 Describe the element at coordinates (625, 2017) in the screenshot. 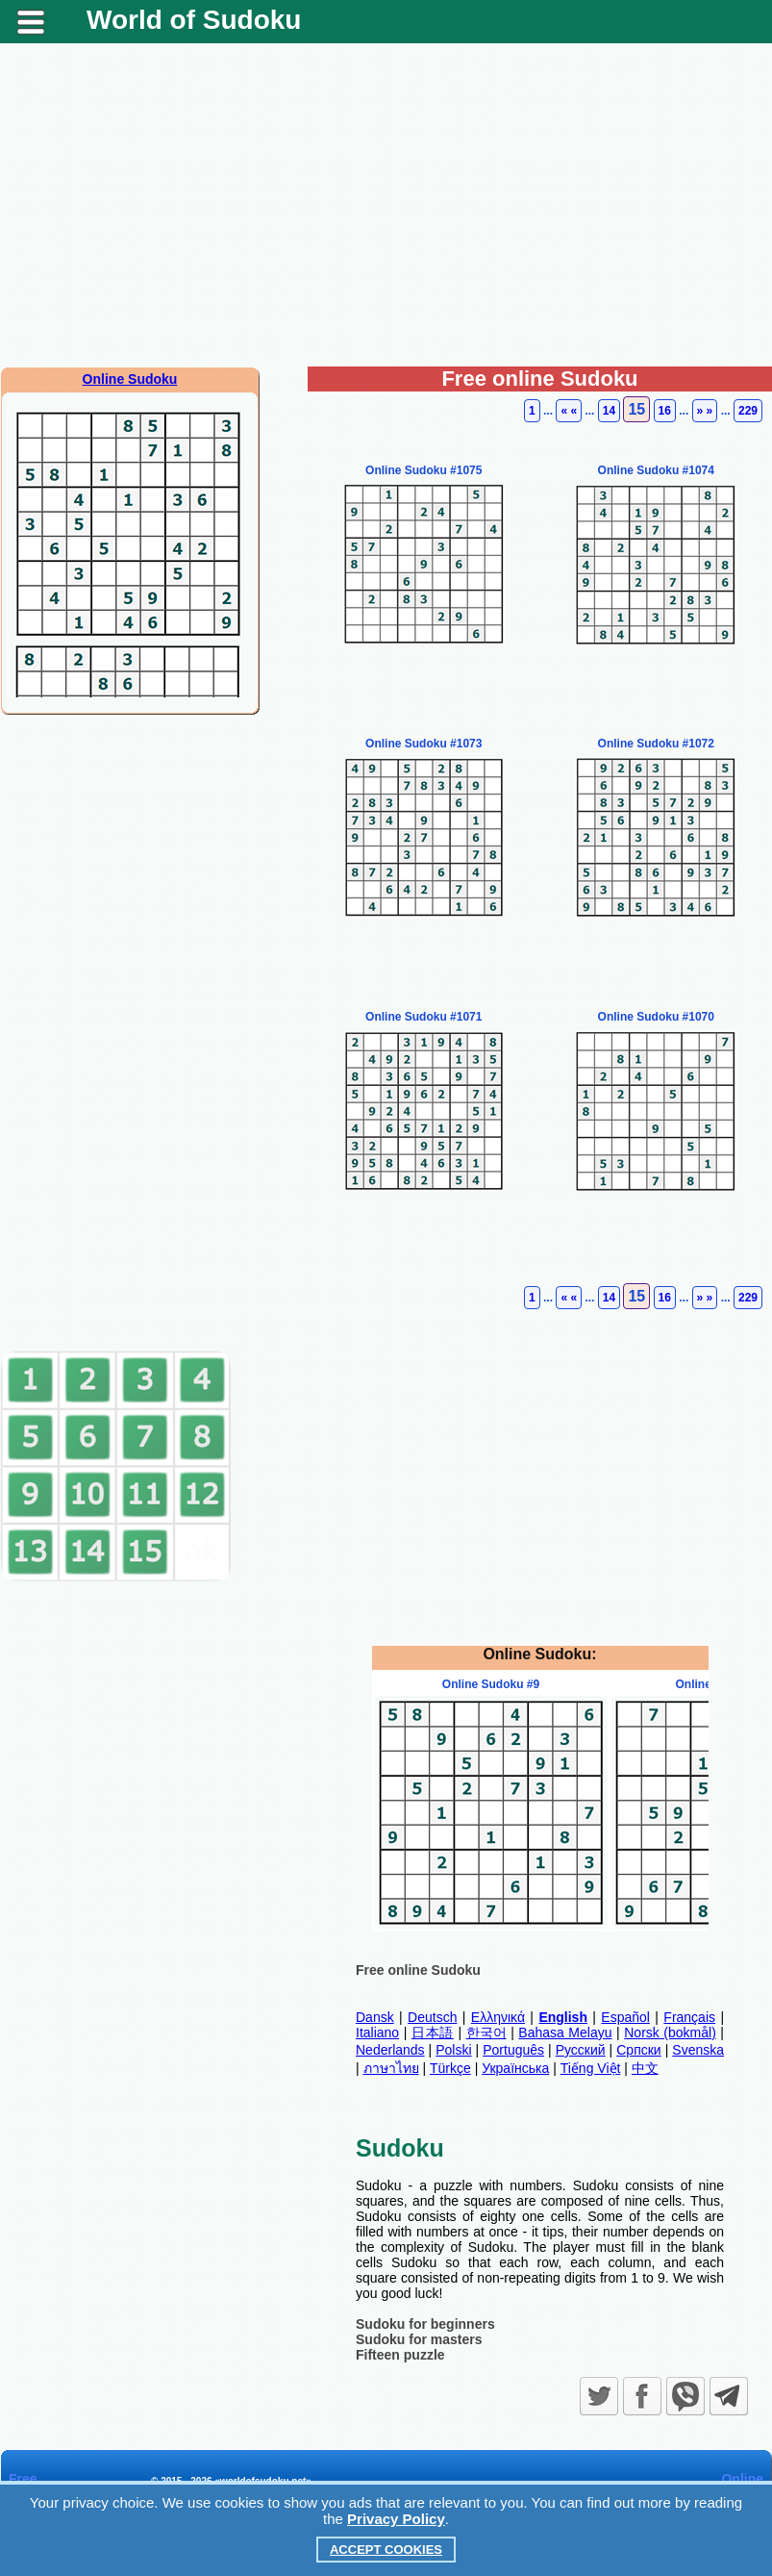

I see `Español` at that location.